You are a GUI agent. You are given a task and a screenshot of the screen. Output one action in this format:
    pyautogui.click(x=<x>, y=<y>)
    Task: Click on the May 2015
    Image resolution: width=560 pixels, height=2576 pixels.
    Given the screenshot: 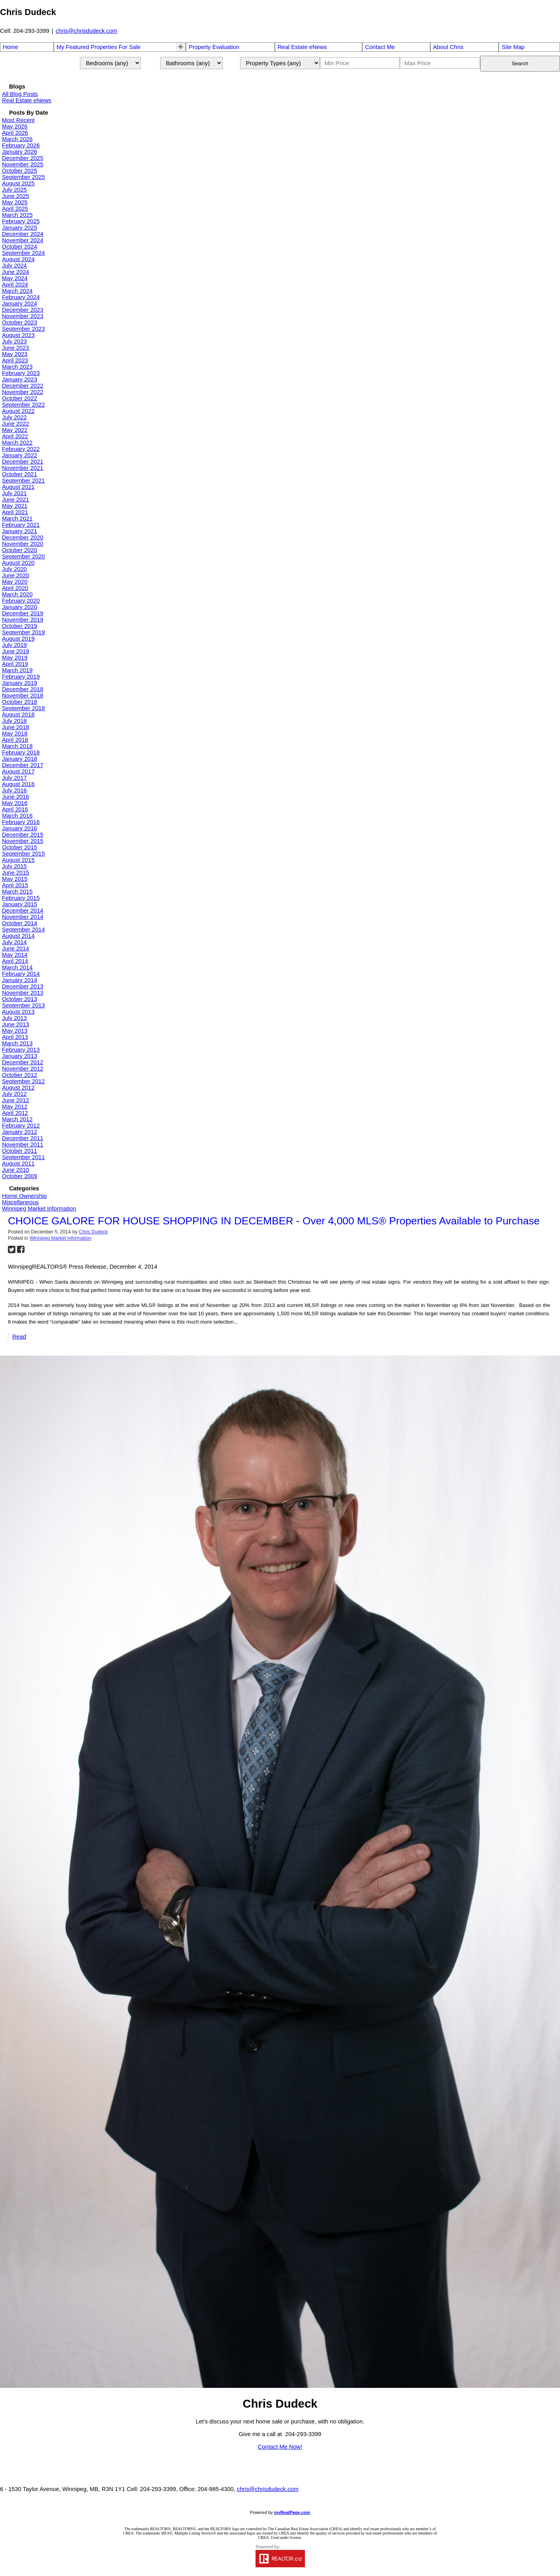 What is the action you would take?
    pyautogui.click(x=14, y=879)
    